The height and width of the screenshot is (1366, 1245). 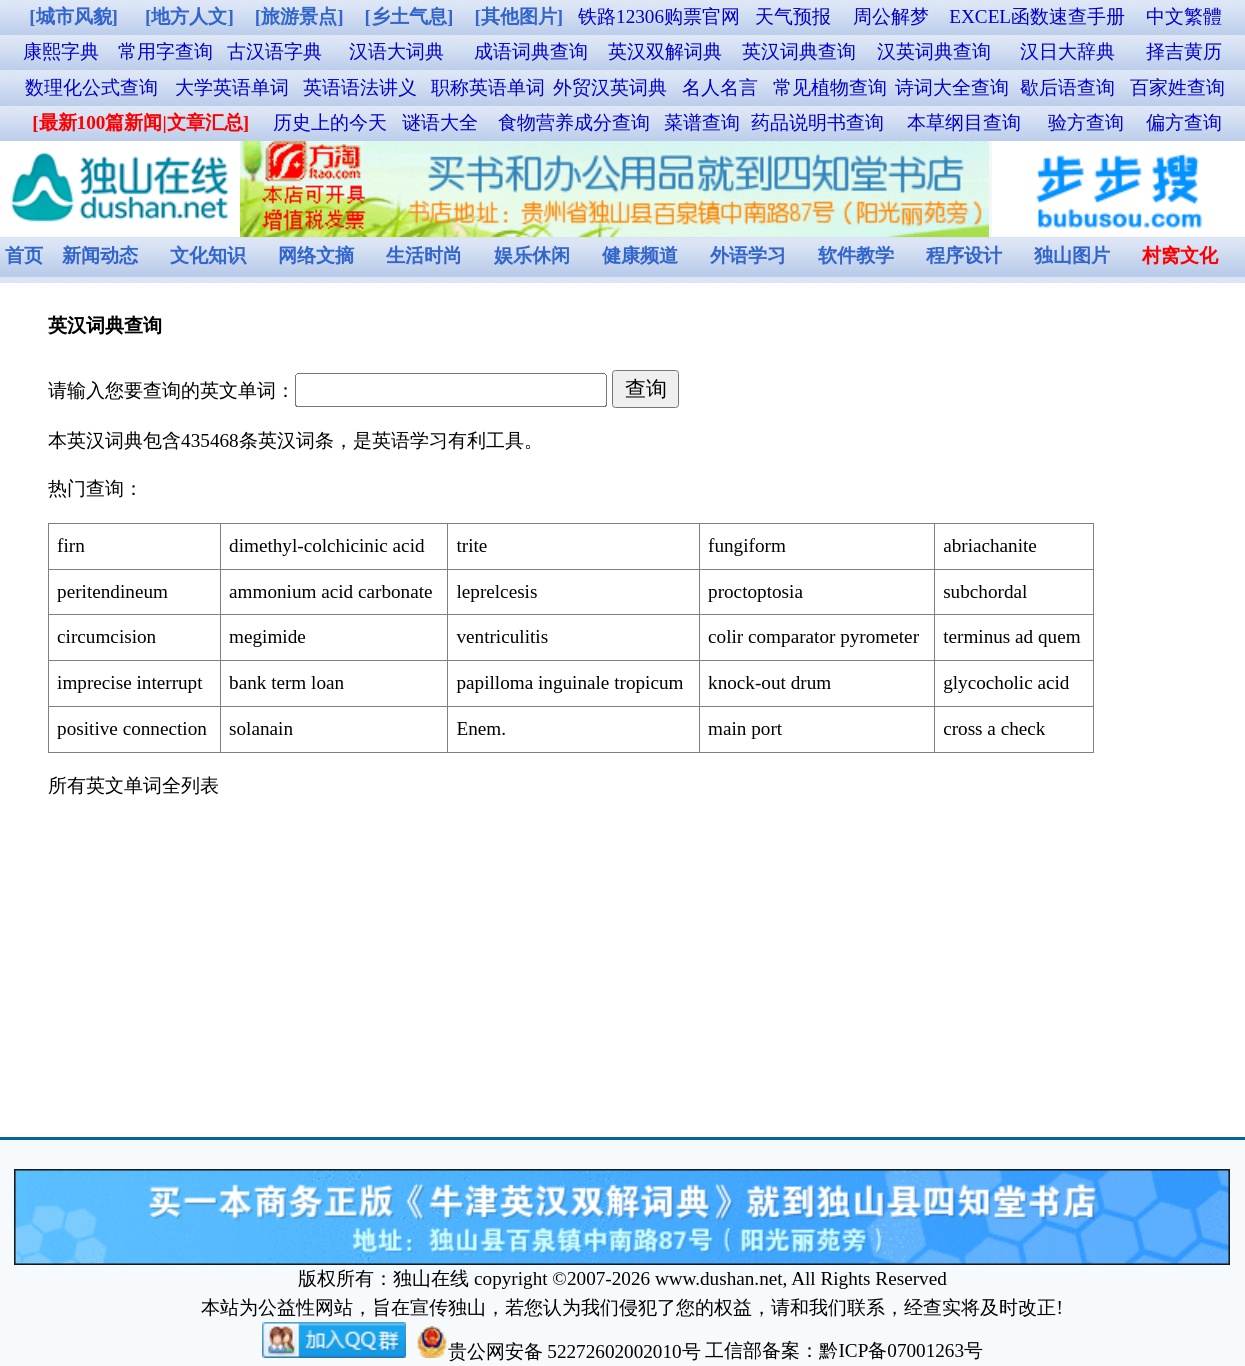 I want to click on abriachanite, so click(x=990, y=545).